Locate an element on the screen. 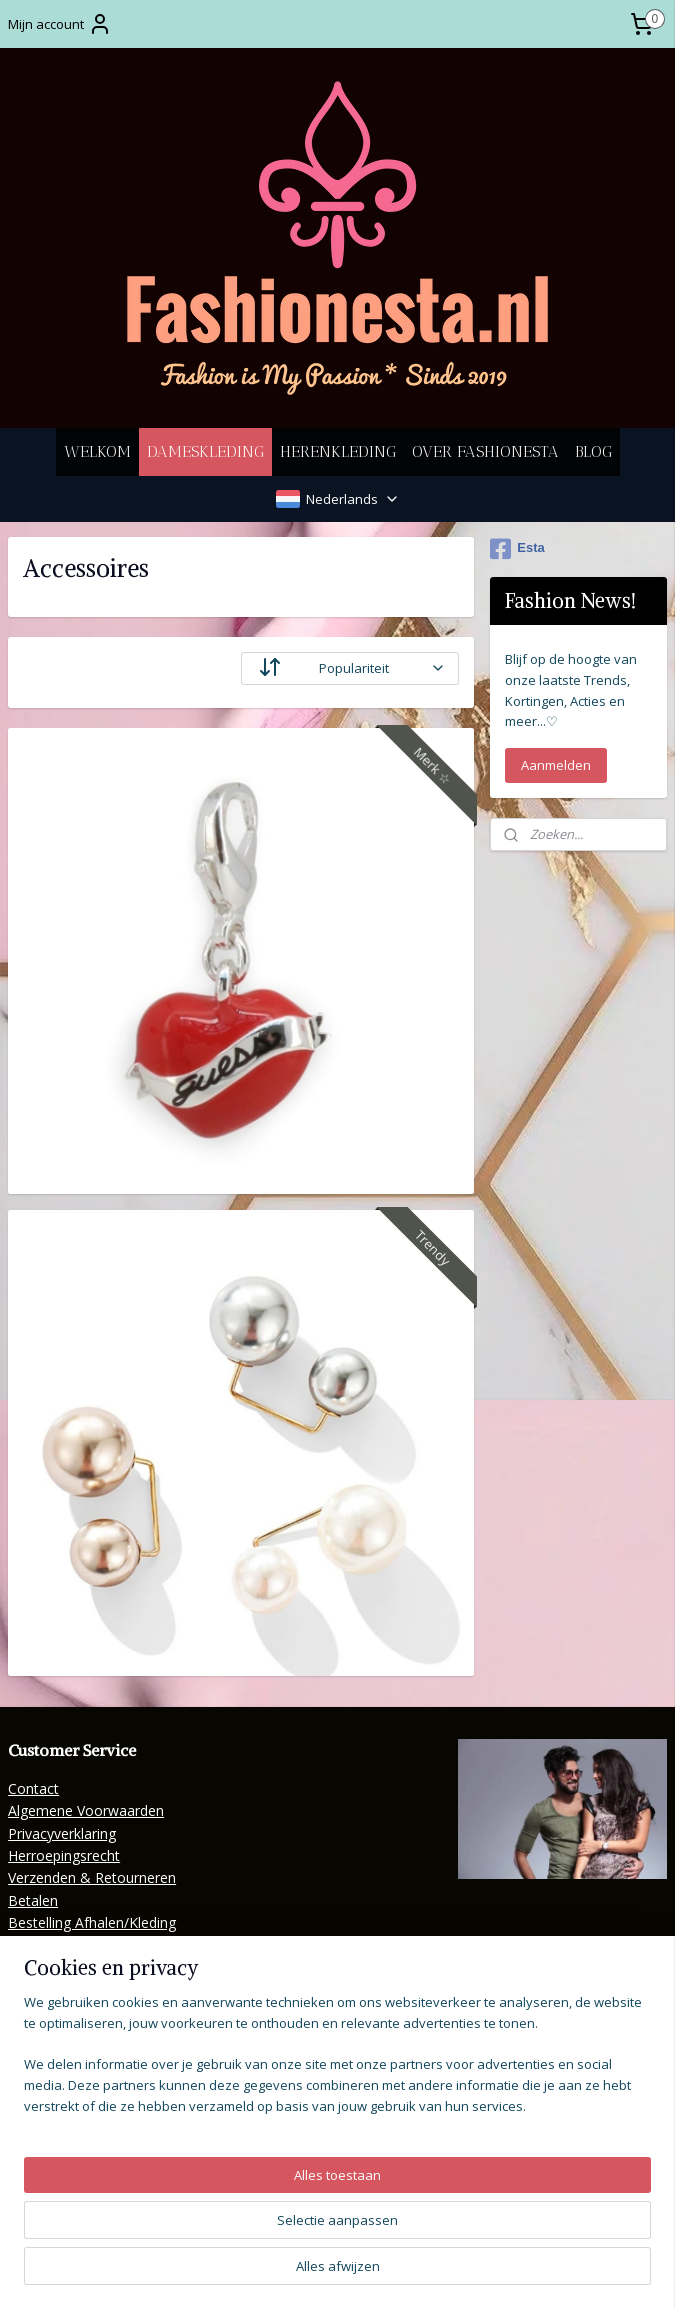 The width and height of the screenshot is (675, 2309). Betalen is located at coordinates (33, 1900).